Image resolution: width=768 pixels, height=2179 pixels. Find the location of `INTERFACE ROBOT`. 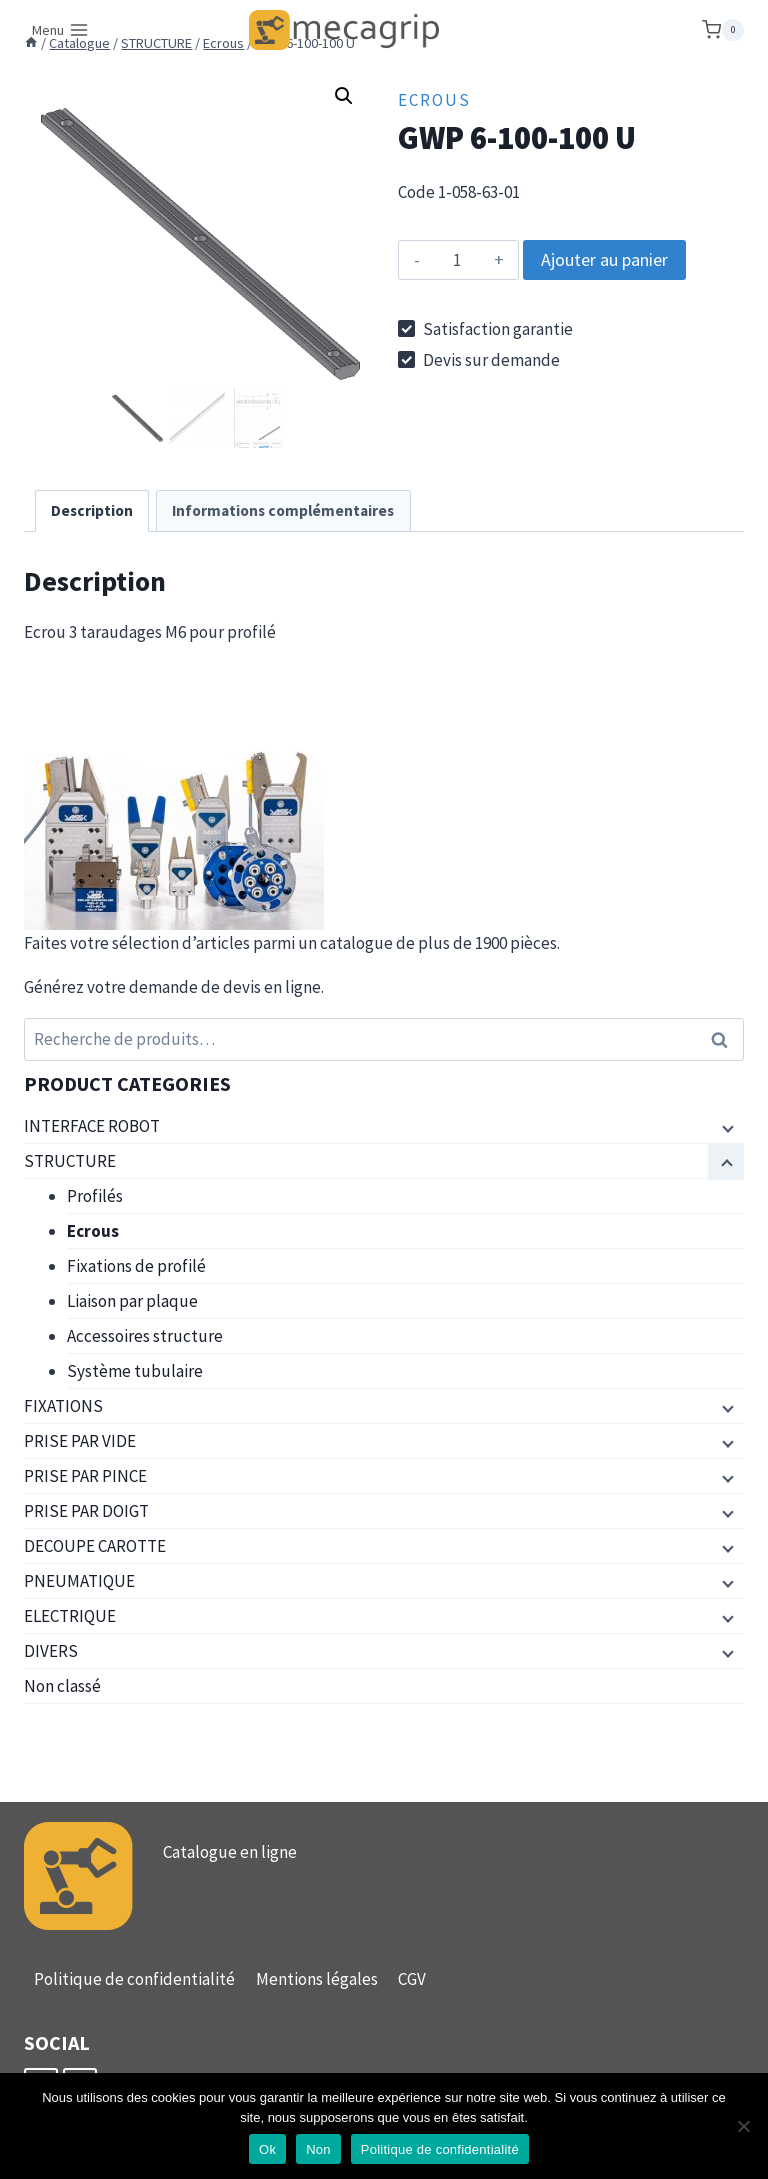

INTERFACE ROBOT is located at coordinates (92, 1126).